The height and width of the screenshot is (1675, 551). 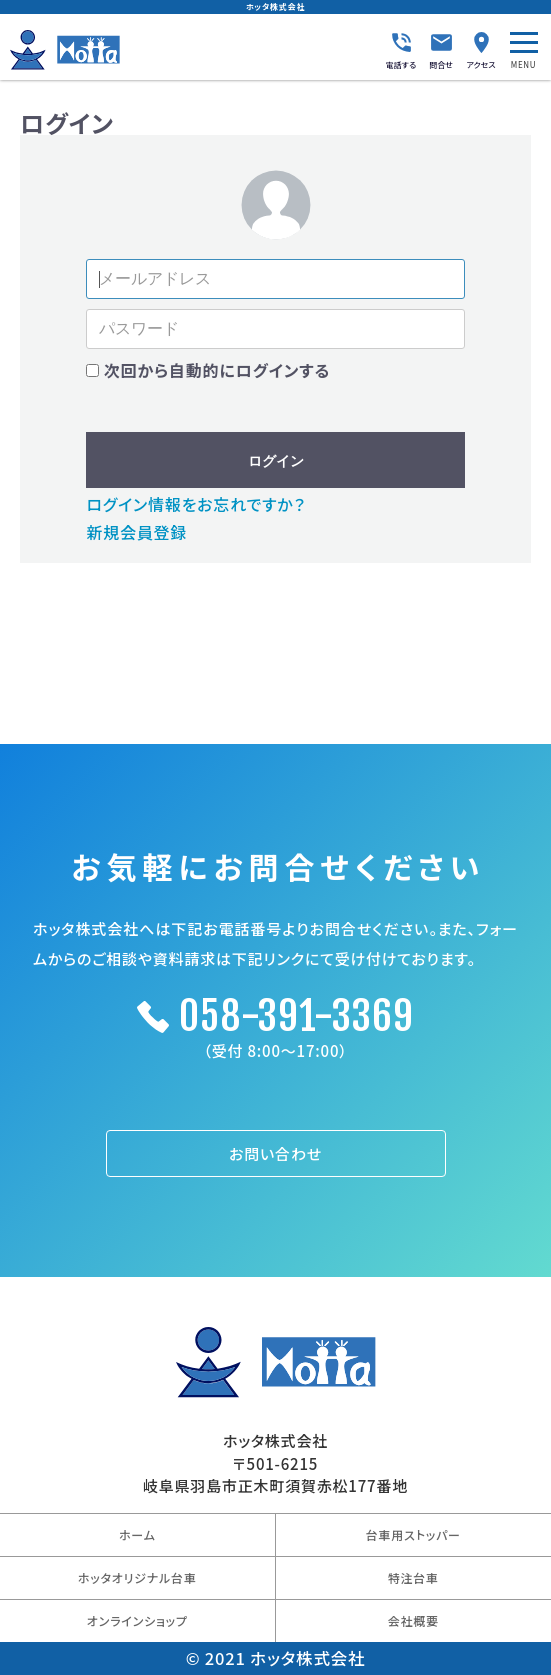 I want to click on 会社概要, so click(x=413, y=1620).